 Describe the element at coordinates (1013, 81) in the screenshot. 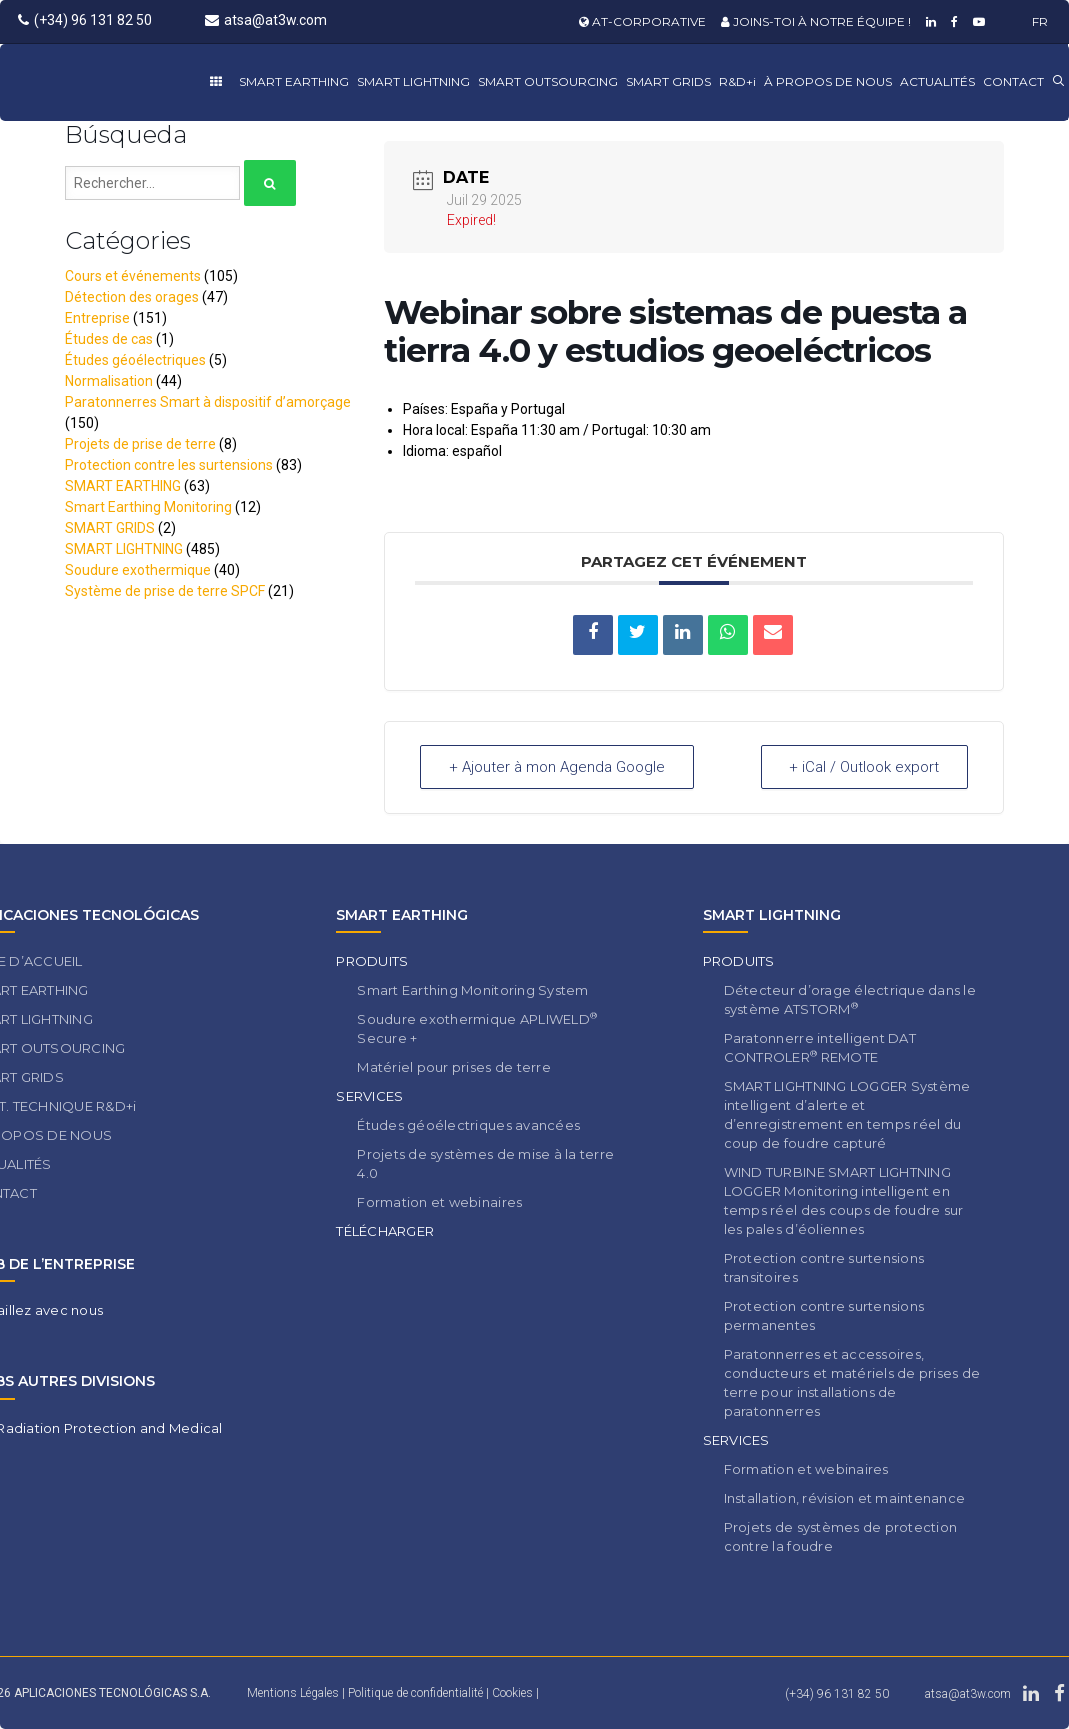

I see `CONTACT` at that location.